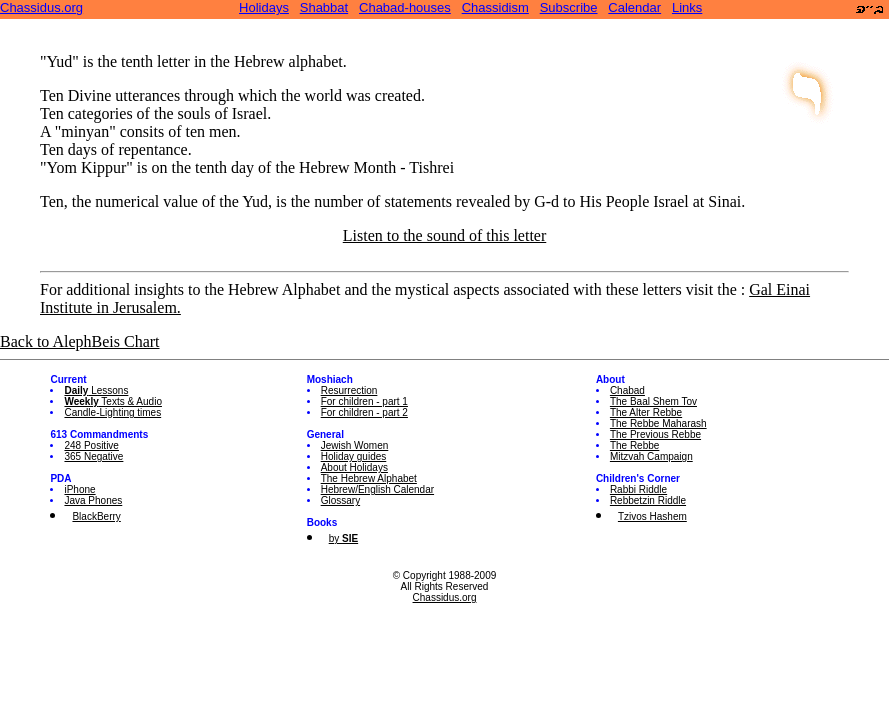  Describe the element at coordinates (112, 412) in the screenshot. I see `Candle-Lighting times` at that location.